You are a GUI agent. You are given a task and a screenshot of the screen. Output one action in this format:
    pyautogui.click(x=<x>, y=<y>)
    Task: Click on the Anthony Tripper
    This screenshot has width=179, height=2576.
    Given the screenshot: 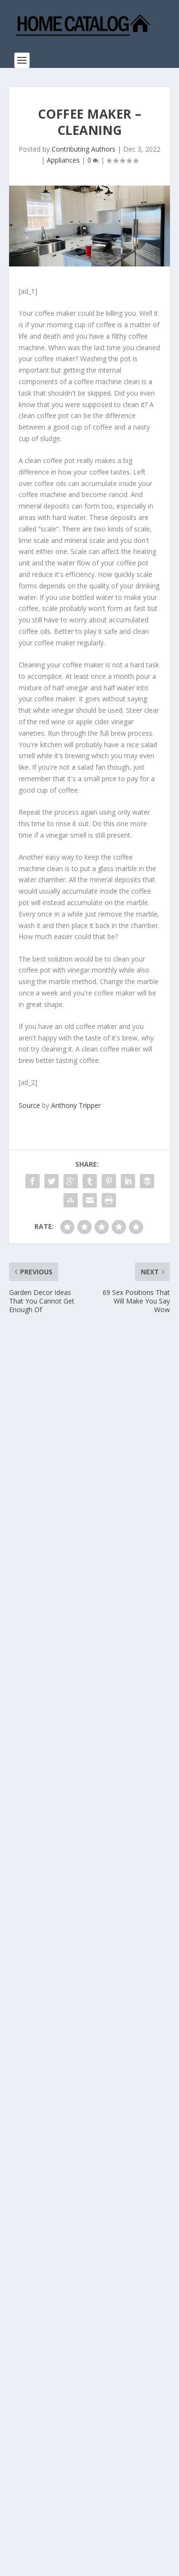 What is the action you would take?
    pyautogui.click(x=76, y=1105)
    